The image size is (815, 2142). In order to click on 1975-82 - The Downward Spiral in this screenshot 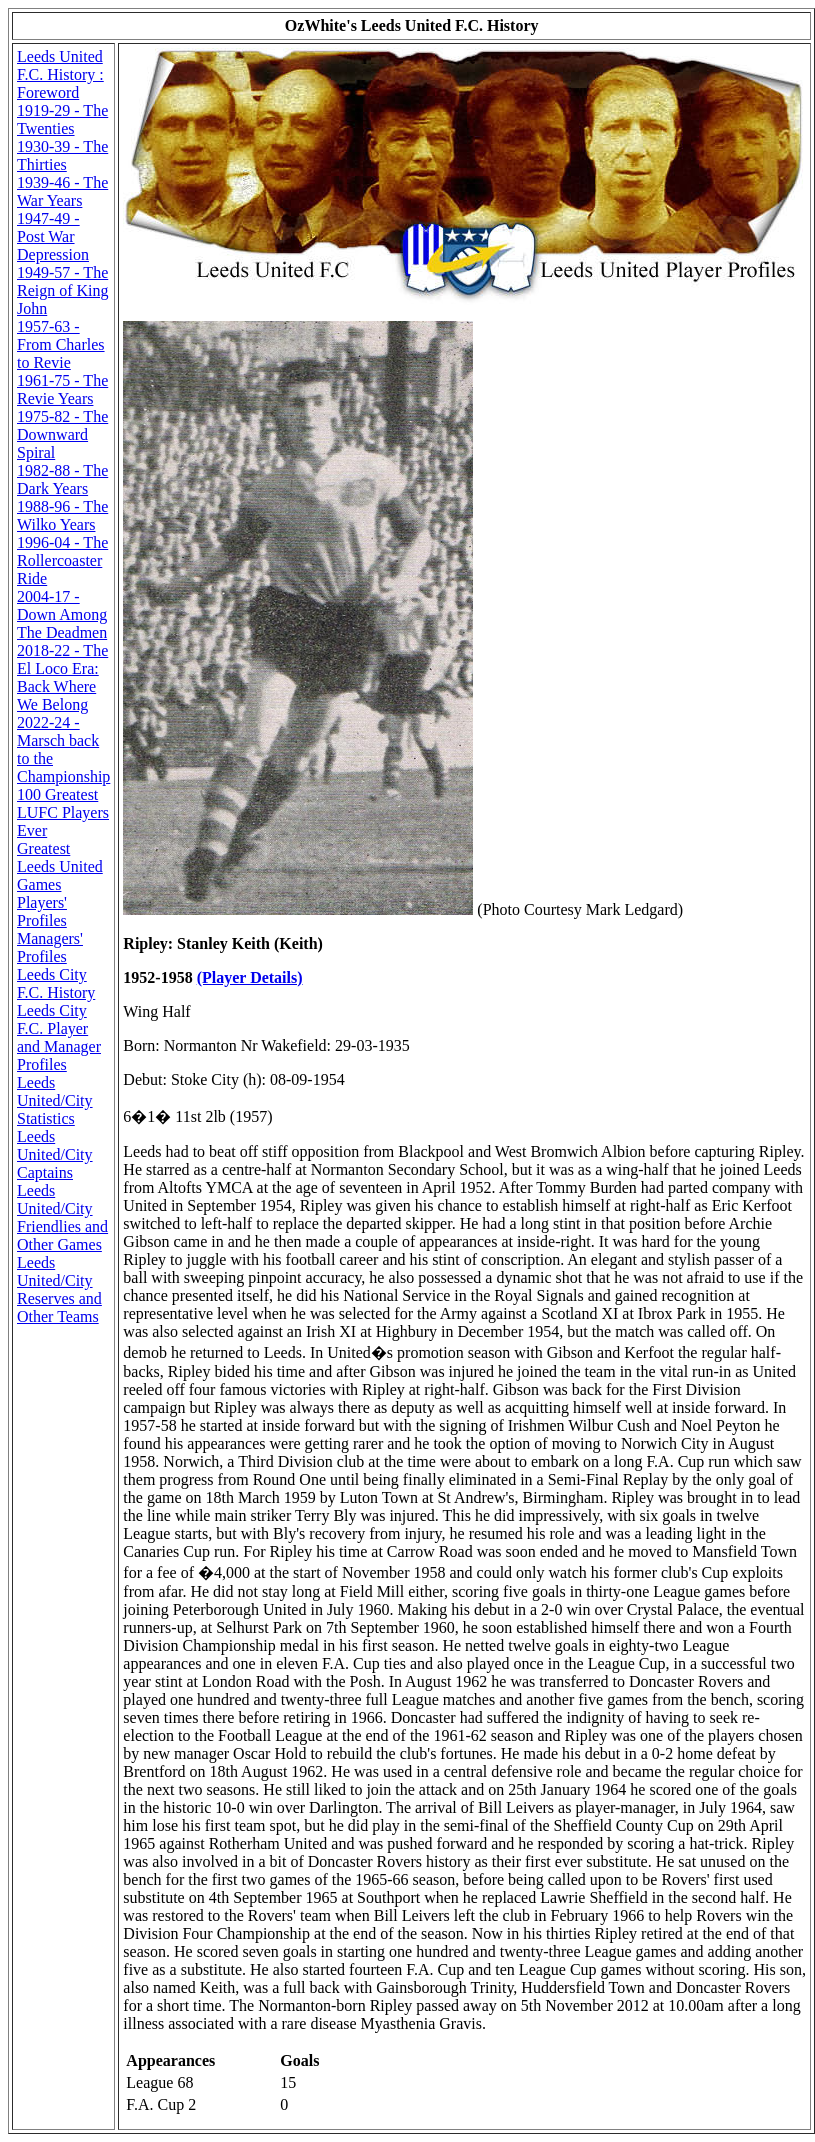, I will do `click(62, 434)`.